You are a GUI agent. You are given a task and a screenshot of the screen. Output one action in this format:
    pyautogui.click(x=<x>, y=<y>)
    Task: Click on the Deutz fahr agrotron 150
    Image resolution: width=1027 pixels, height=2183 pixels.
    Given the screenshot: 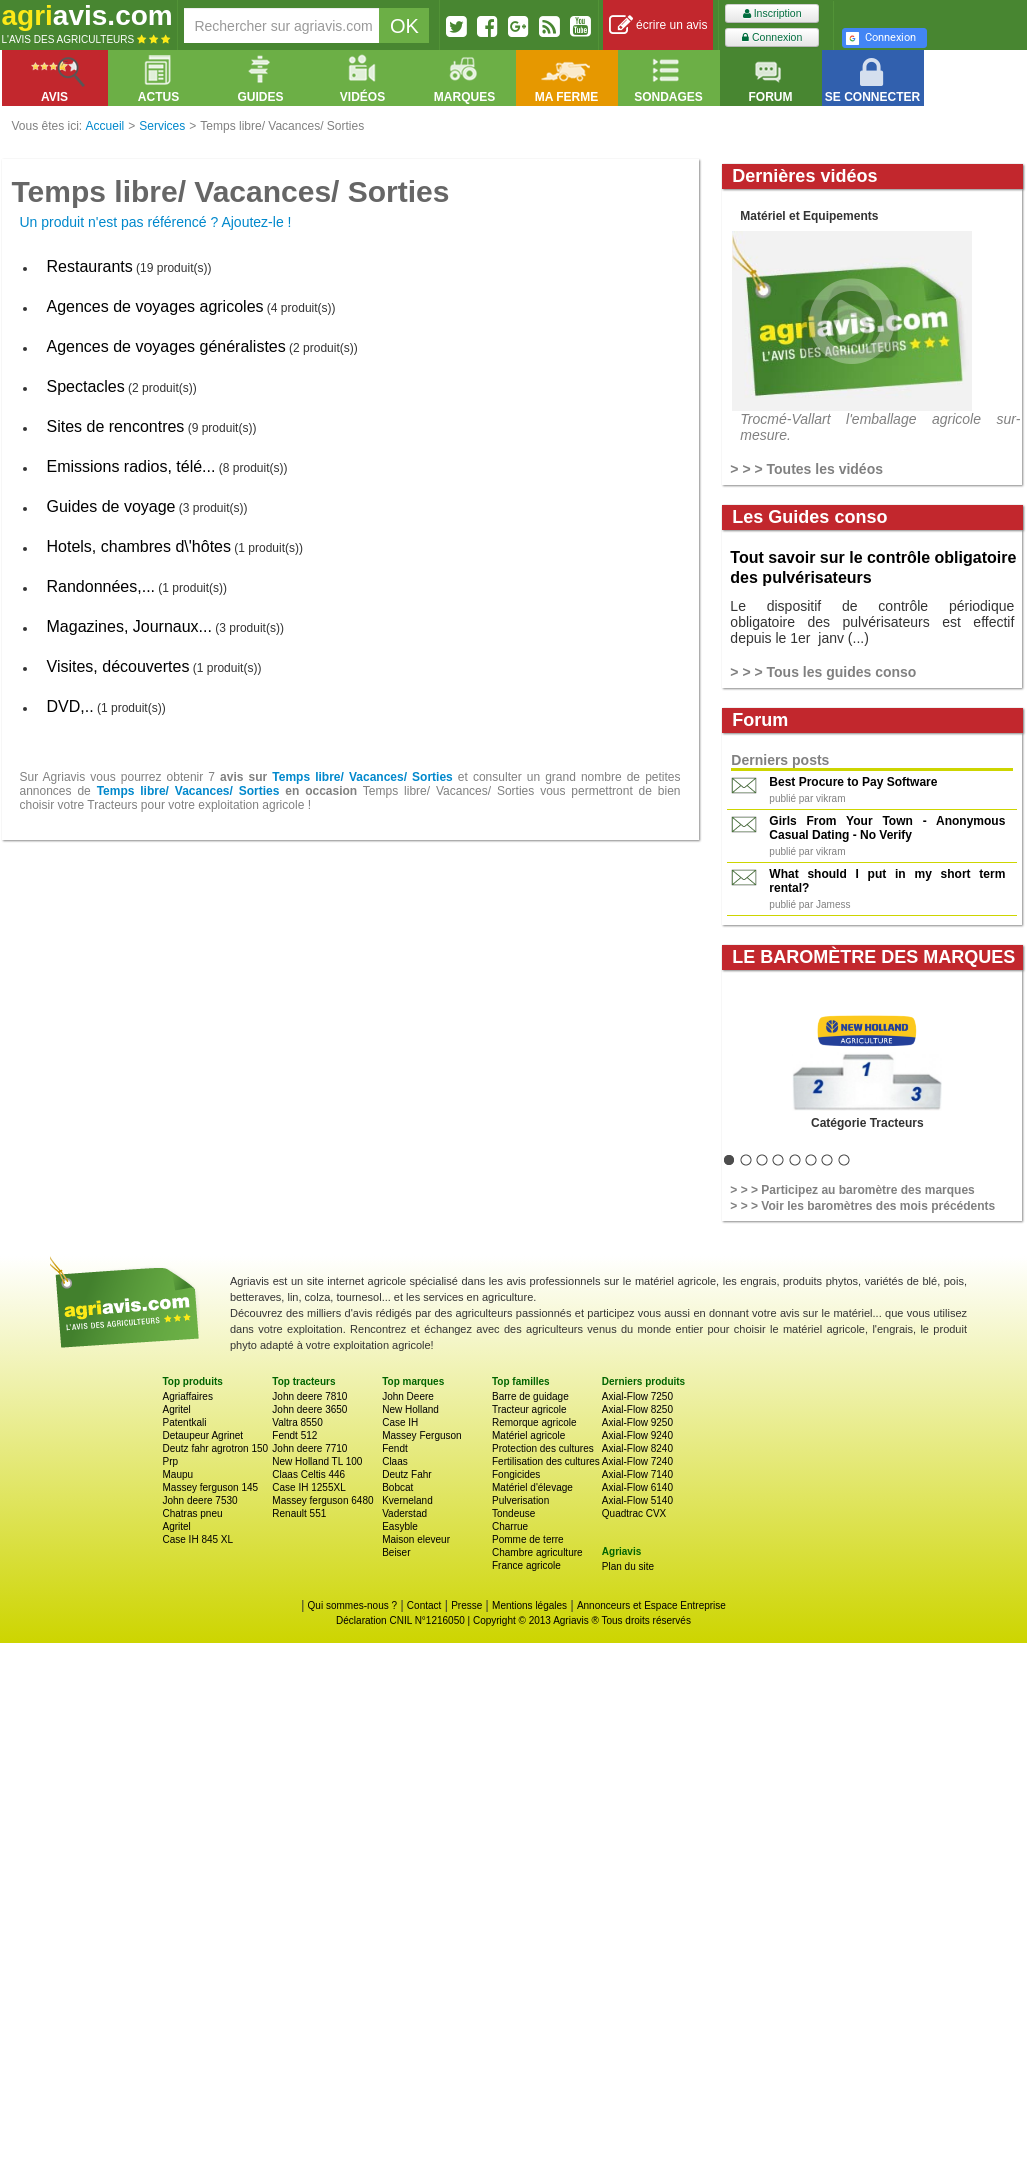 What is the action you would take?
    pyautogui.click(x=216, y=1448)
    